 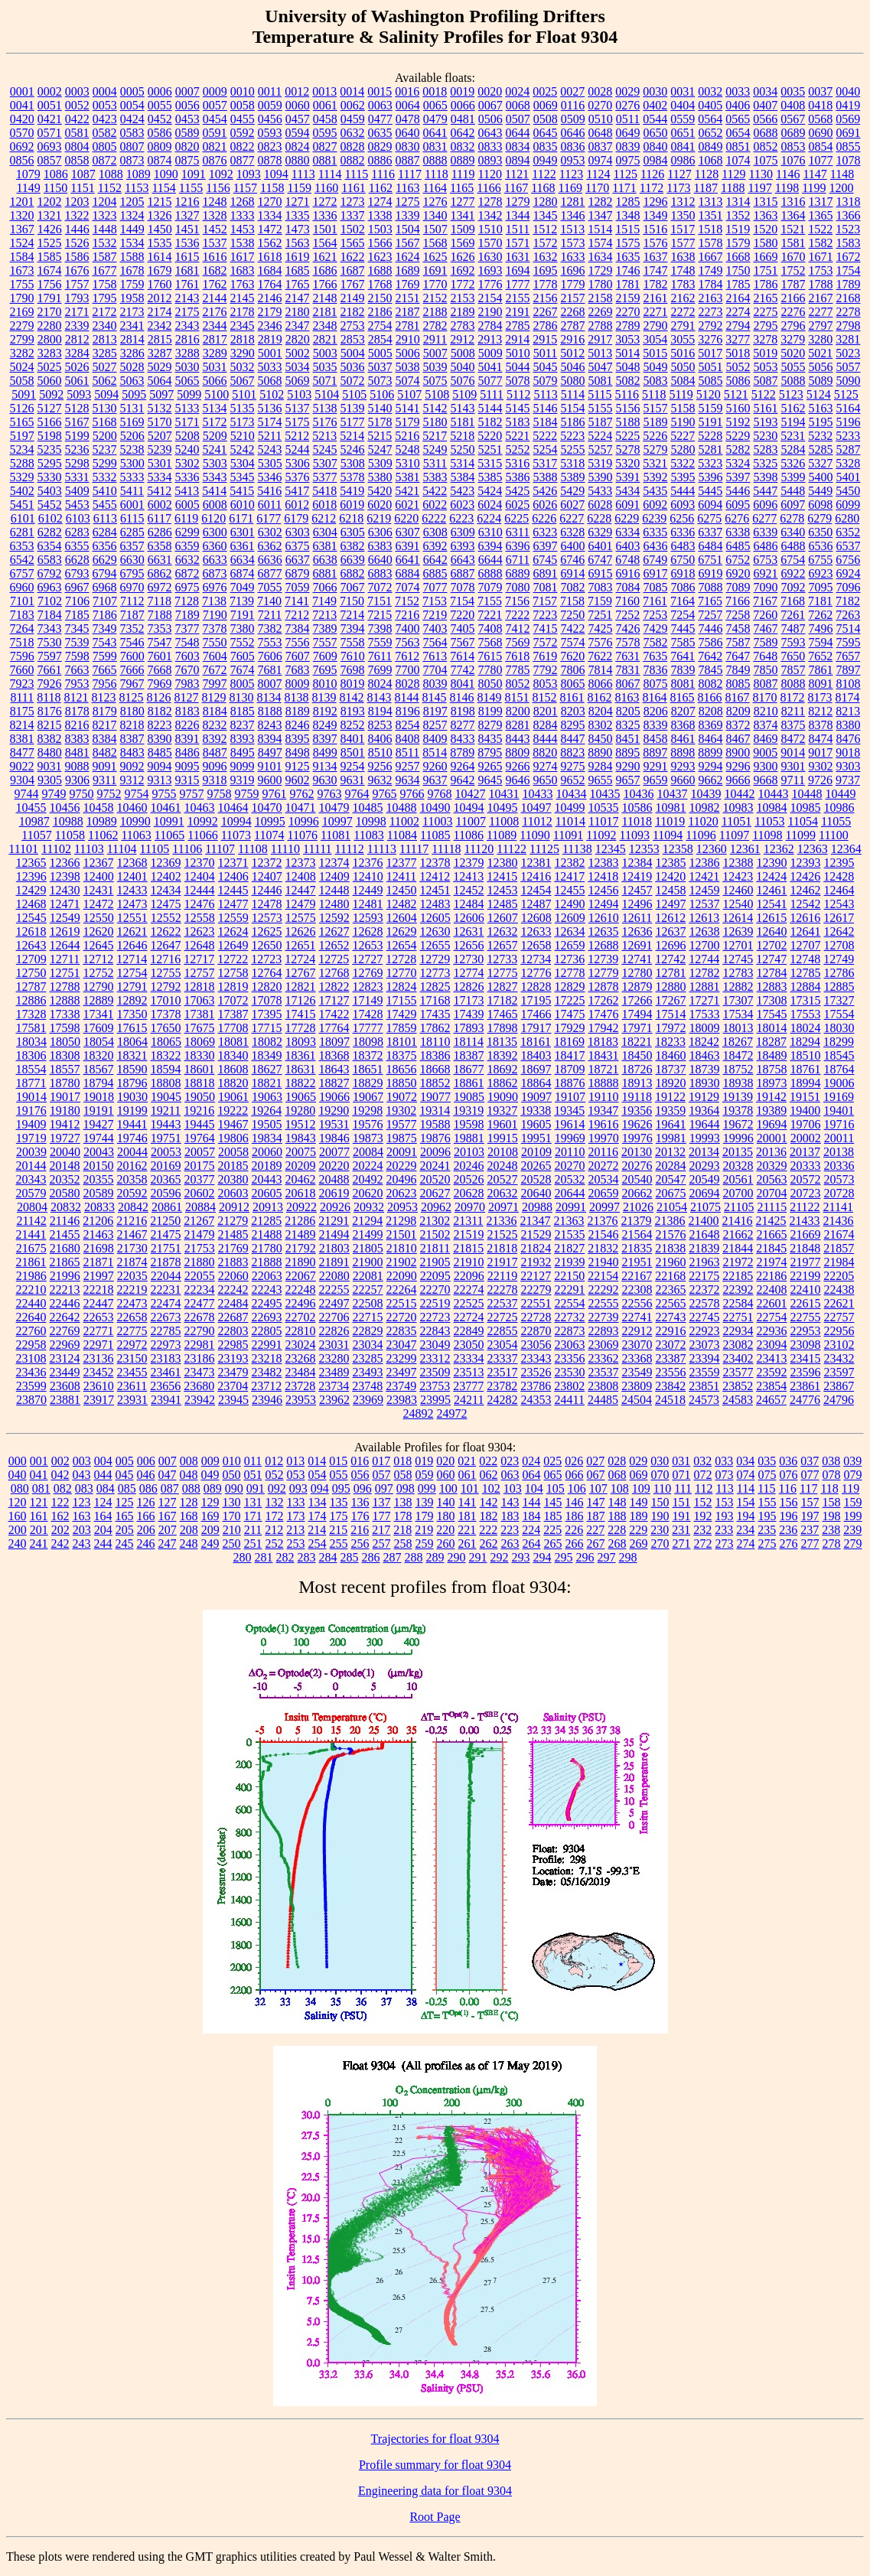 I want to click on 17341, so click(x=98, y=1014).